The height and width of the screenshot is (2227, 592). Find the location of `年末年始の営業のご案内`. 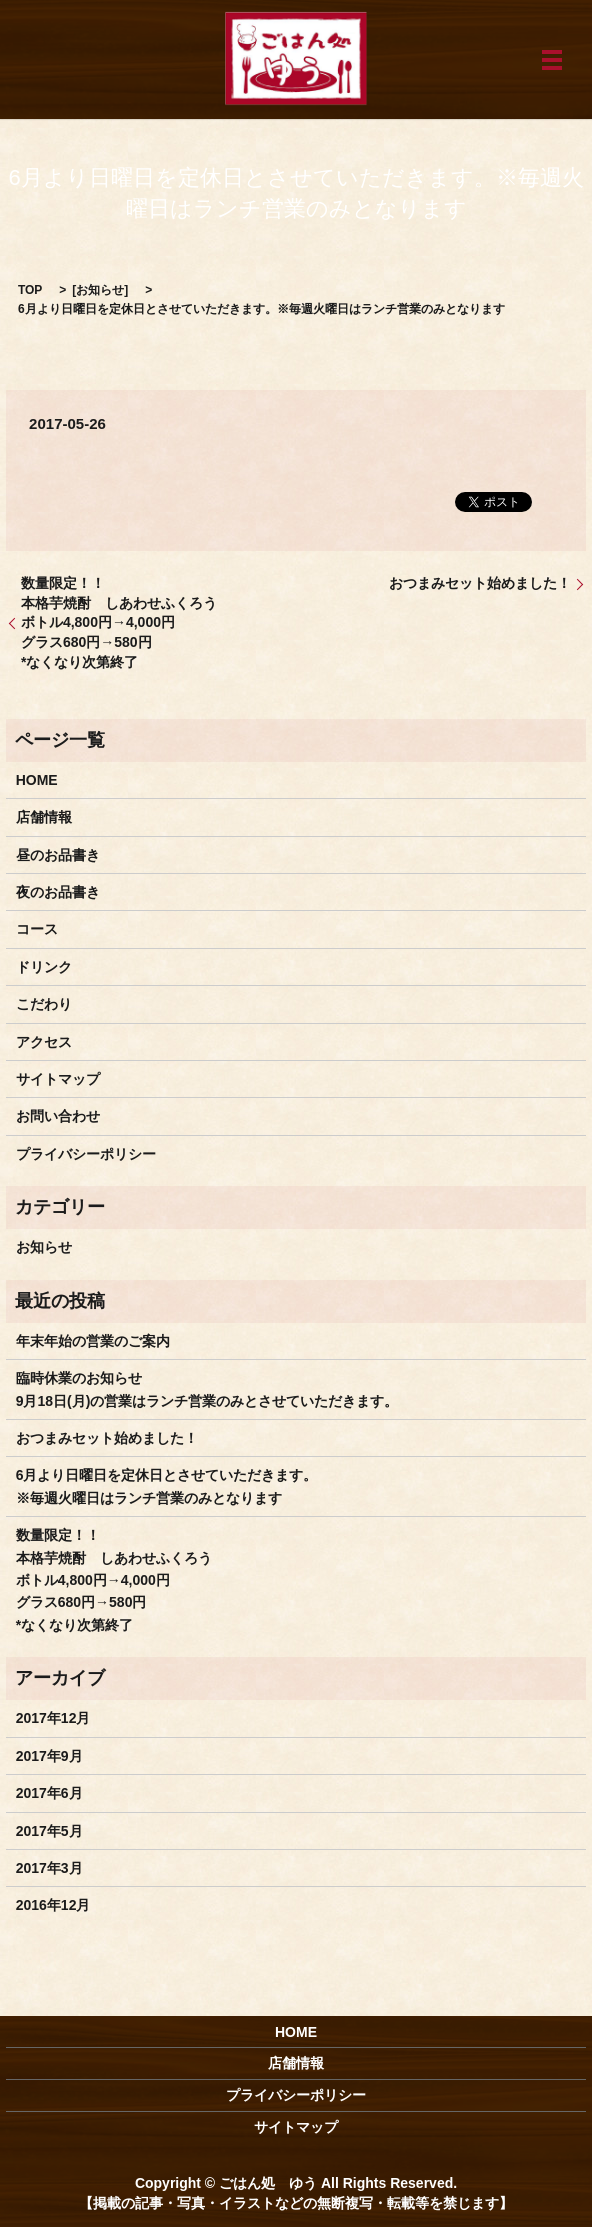

年末年始の営業のご案内 is located at coordinates (93, 1341).